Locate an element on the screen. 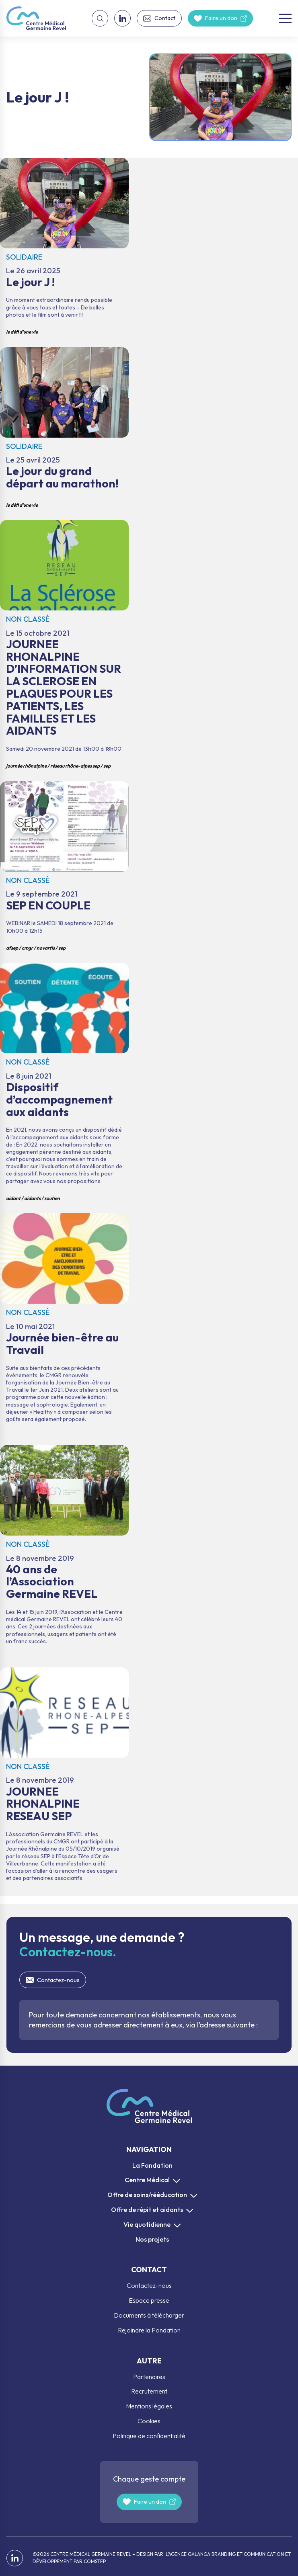 The height and width of the screenshot is (2576, 298). La Fondation is located at coordinates (152, 2165).